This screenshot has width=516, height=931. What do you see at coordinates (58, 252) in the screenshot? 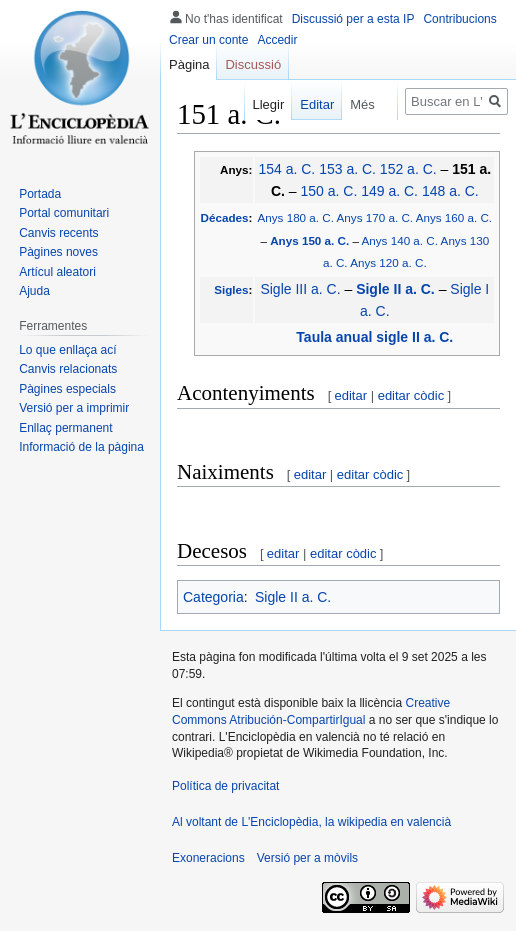
I see `Pàgines noves` at bounding box center [58, 252].